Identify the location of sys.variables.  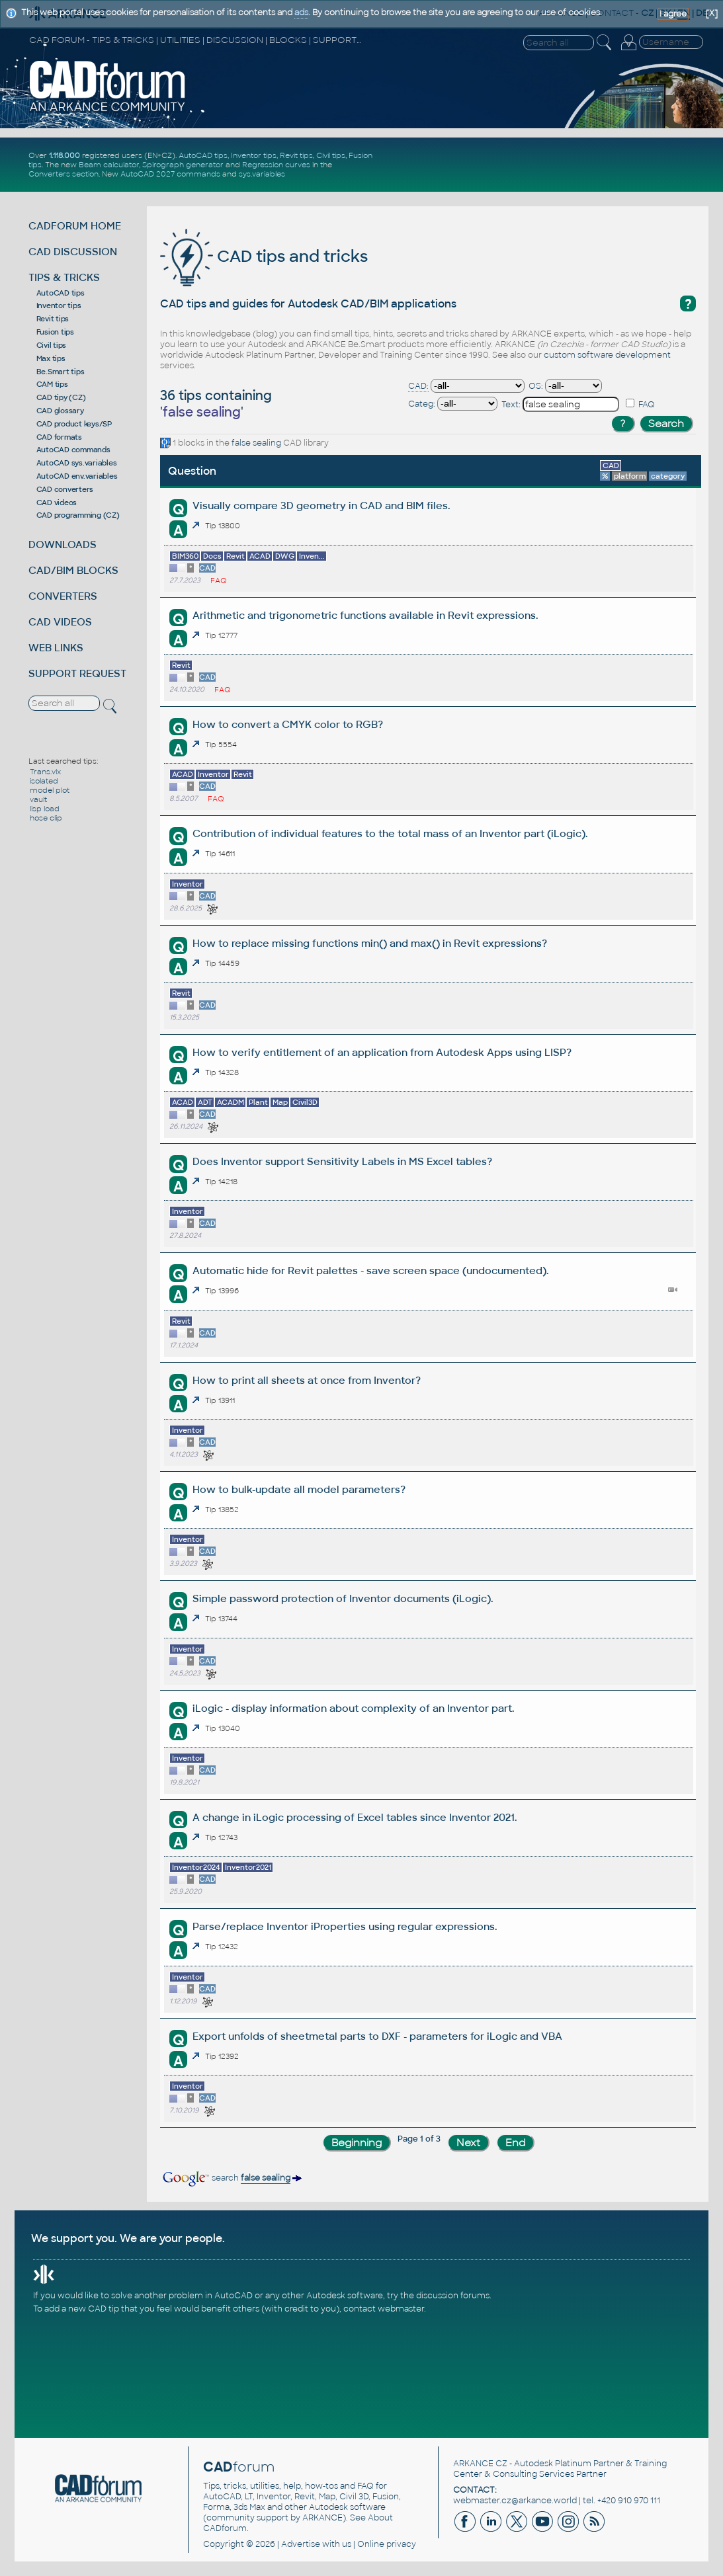
(262, 174).